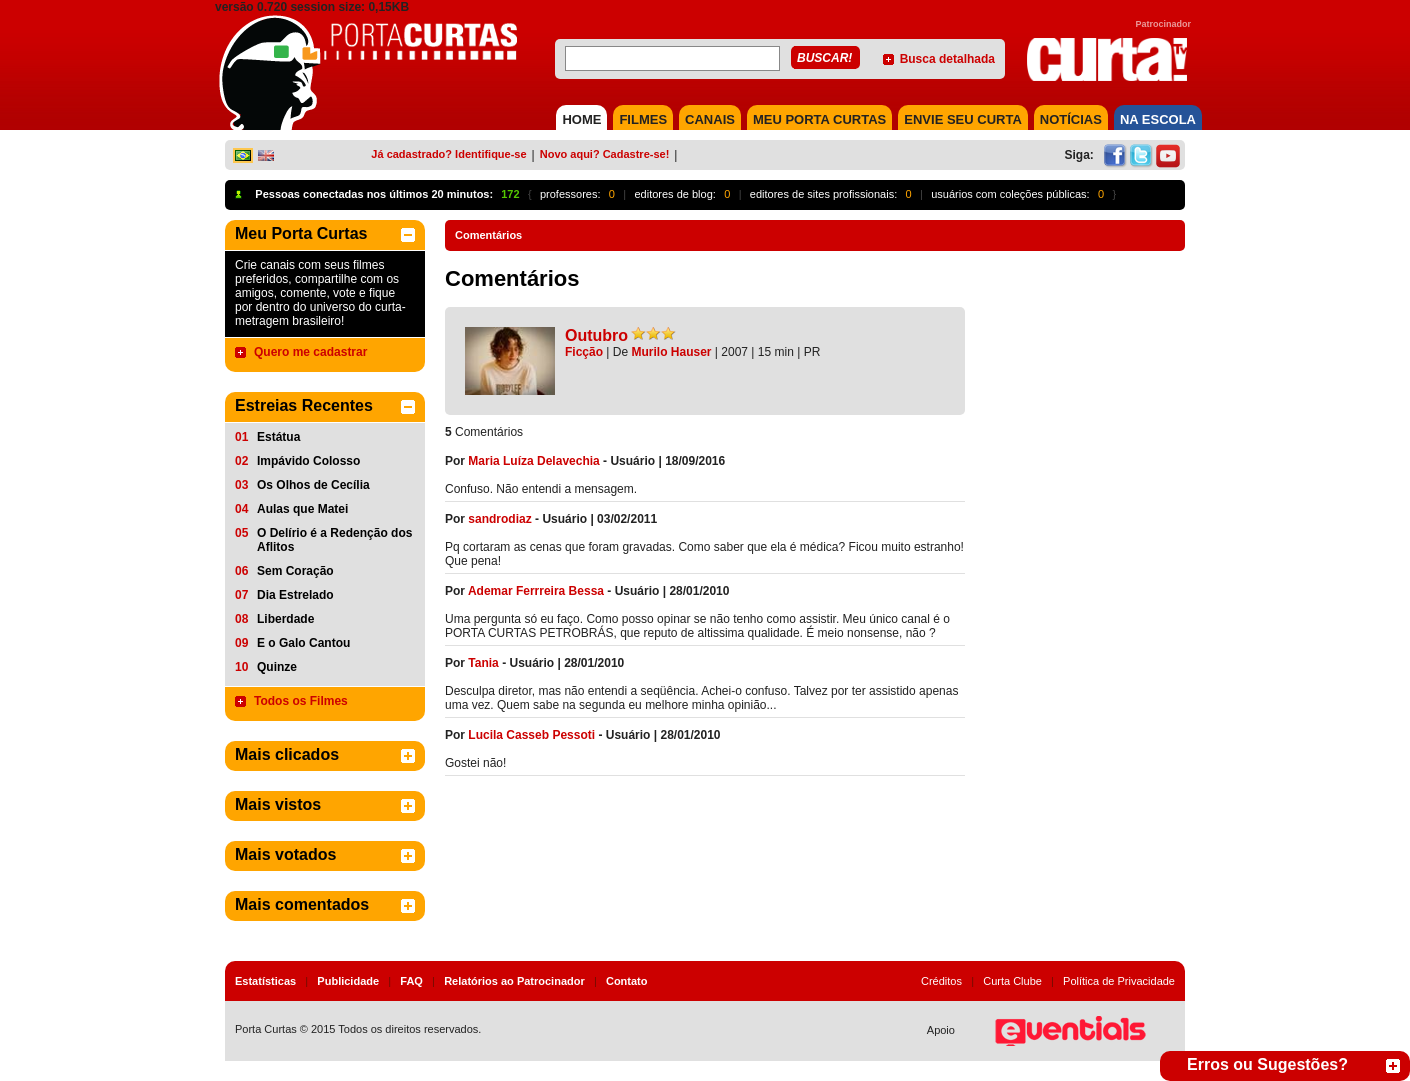  I want to click on Novo aqui? Cadastre-se!, so click(605, 154).